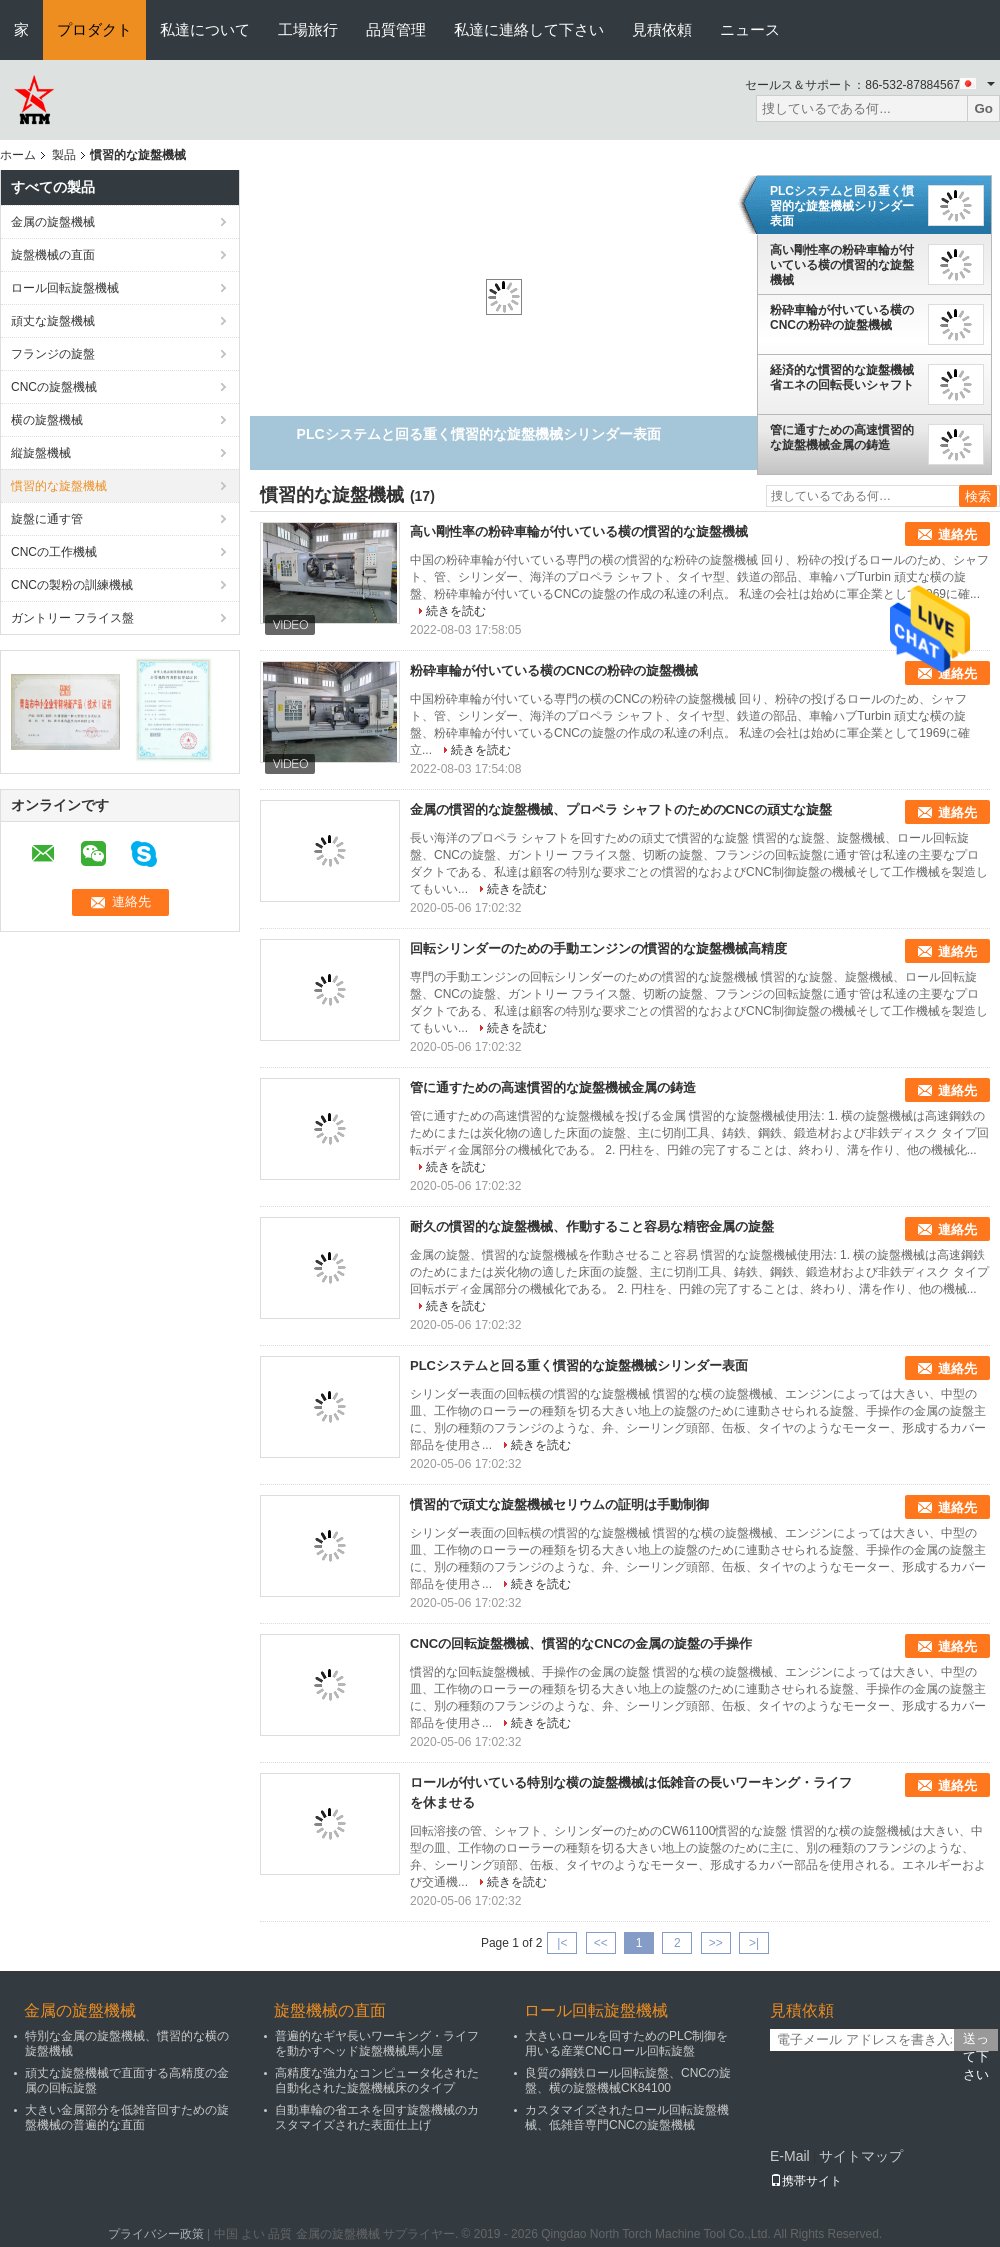 The height and width of the screenshot is (2247, 1000). Describe the element at coordinates (581, 1643) in the screenshot. I see `CNCの回転旋盤機械、慣習的なCNCの金属の旋盤の手操作` at that location.